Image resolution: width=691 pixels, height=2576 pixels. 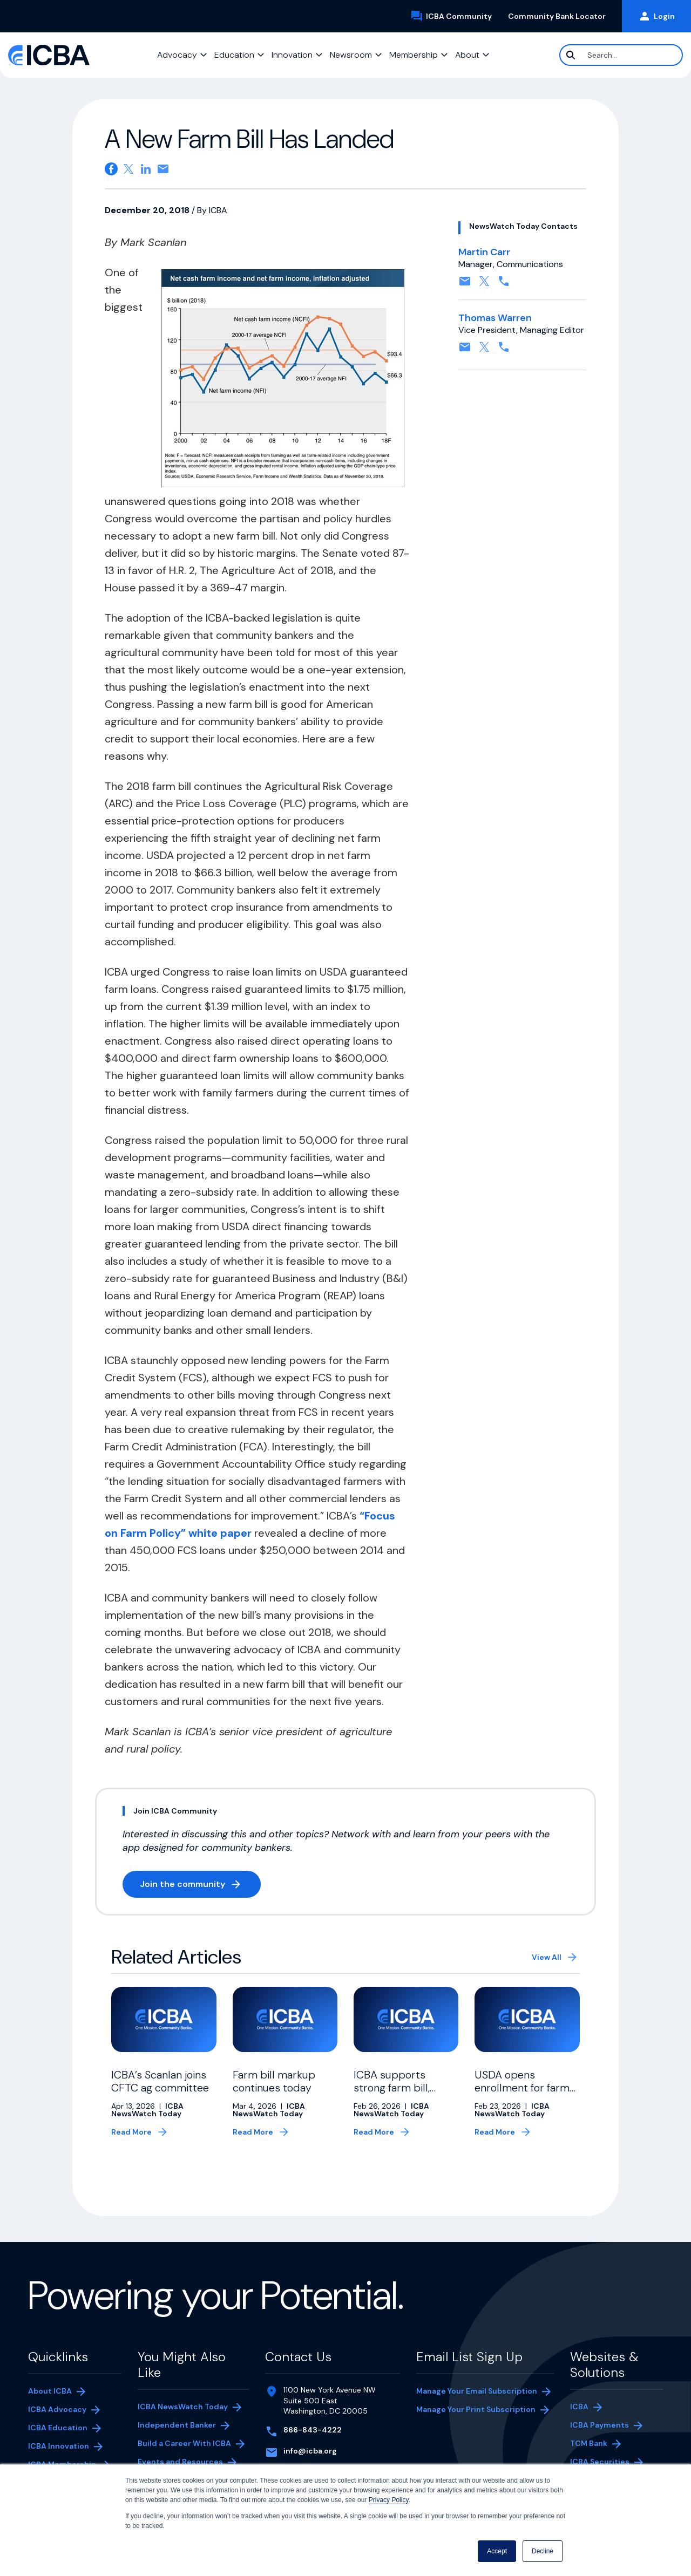 I want to click on ICBA’s Scanlan joins CFTC ag committee, so click(x=160, y=2081).